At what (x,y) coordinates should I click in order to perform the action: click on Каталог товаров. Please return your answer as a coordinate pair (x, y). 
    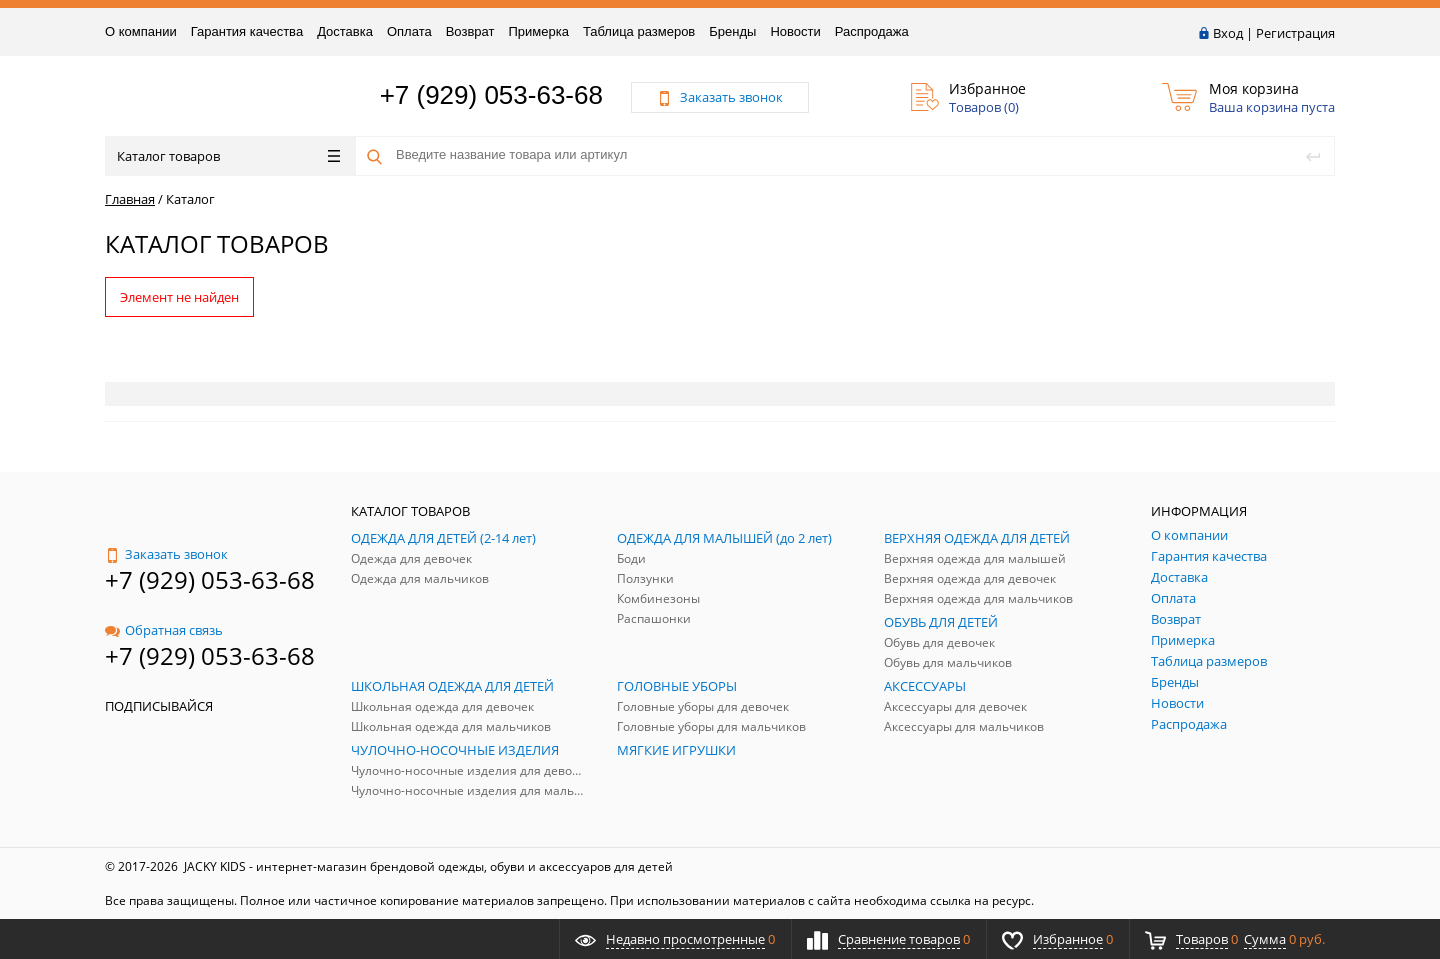
    Looking at the image, I should click on (228, 156).